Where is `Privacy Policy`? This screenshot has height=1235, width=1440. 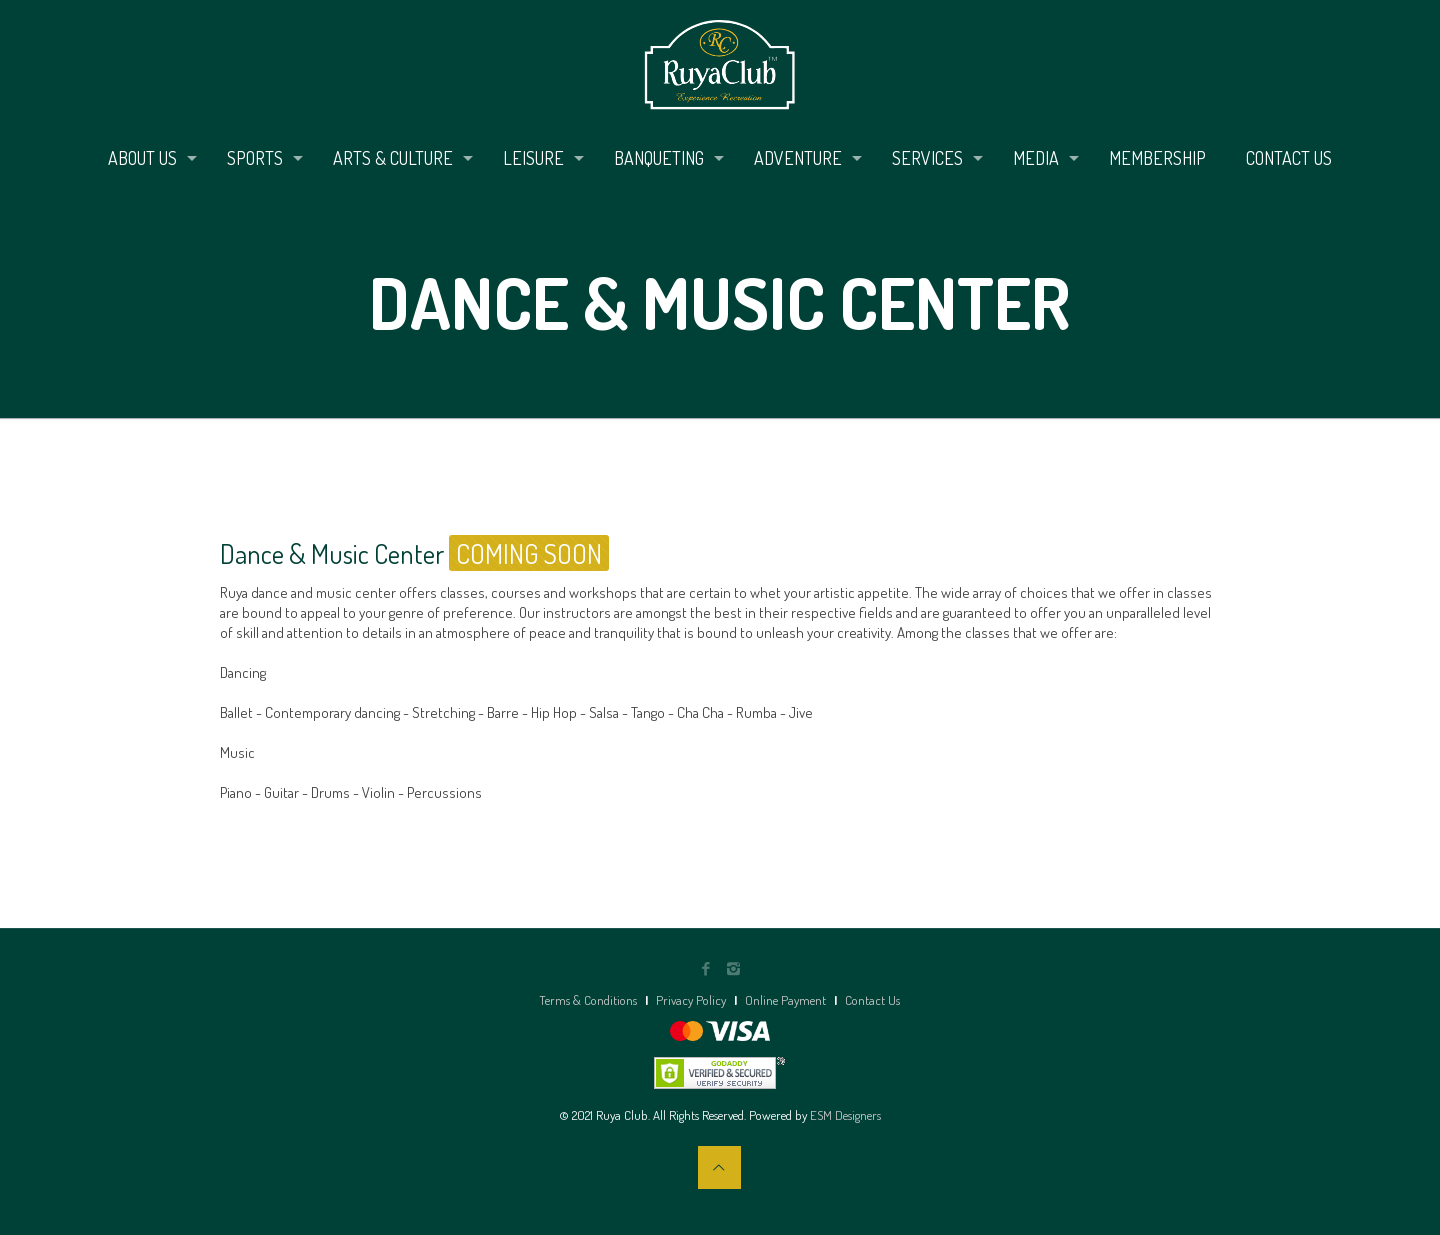 Privacy Policy is located at coordinates (691, 1000).